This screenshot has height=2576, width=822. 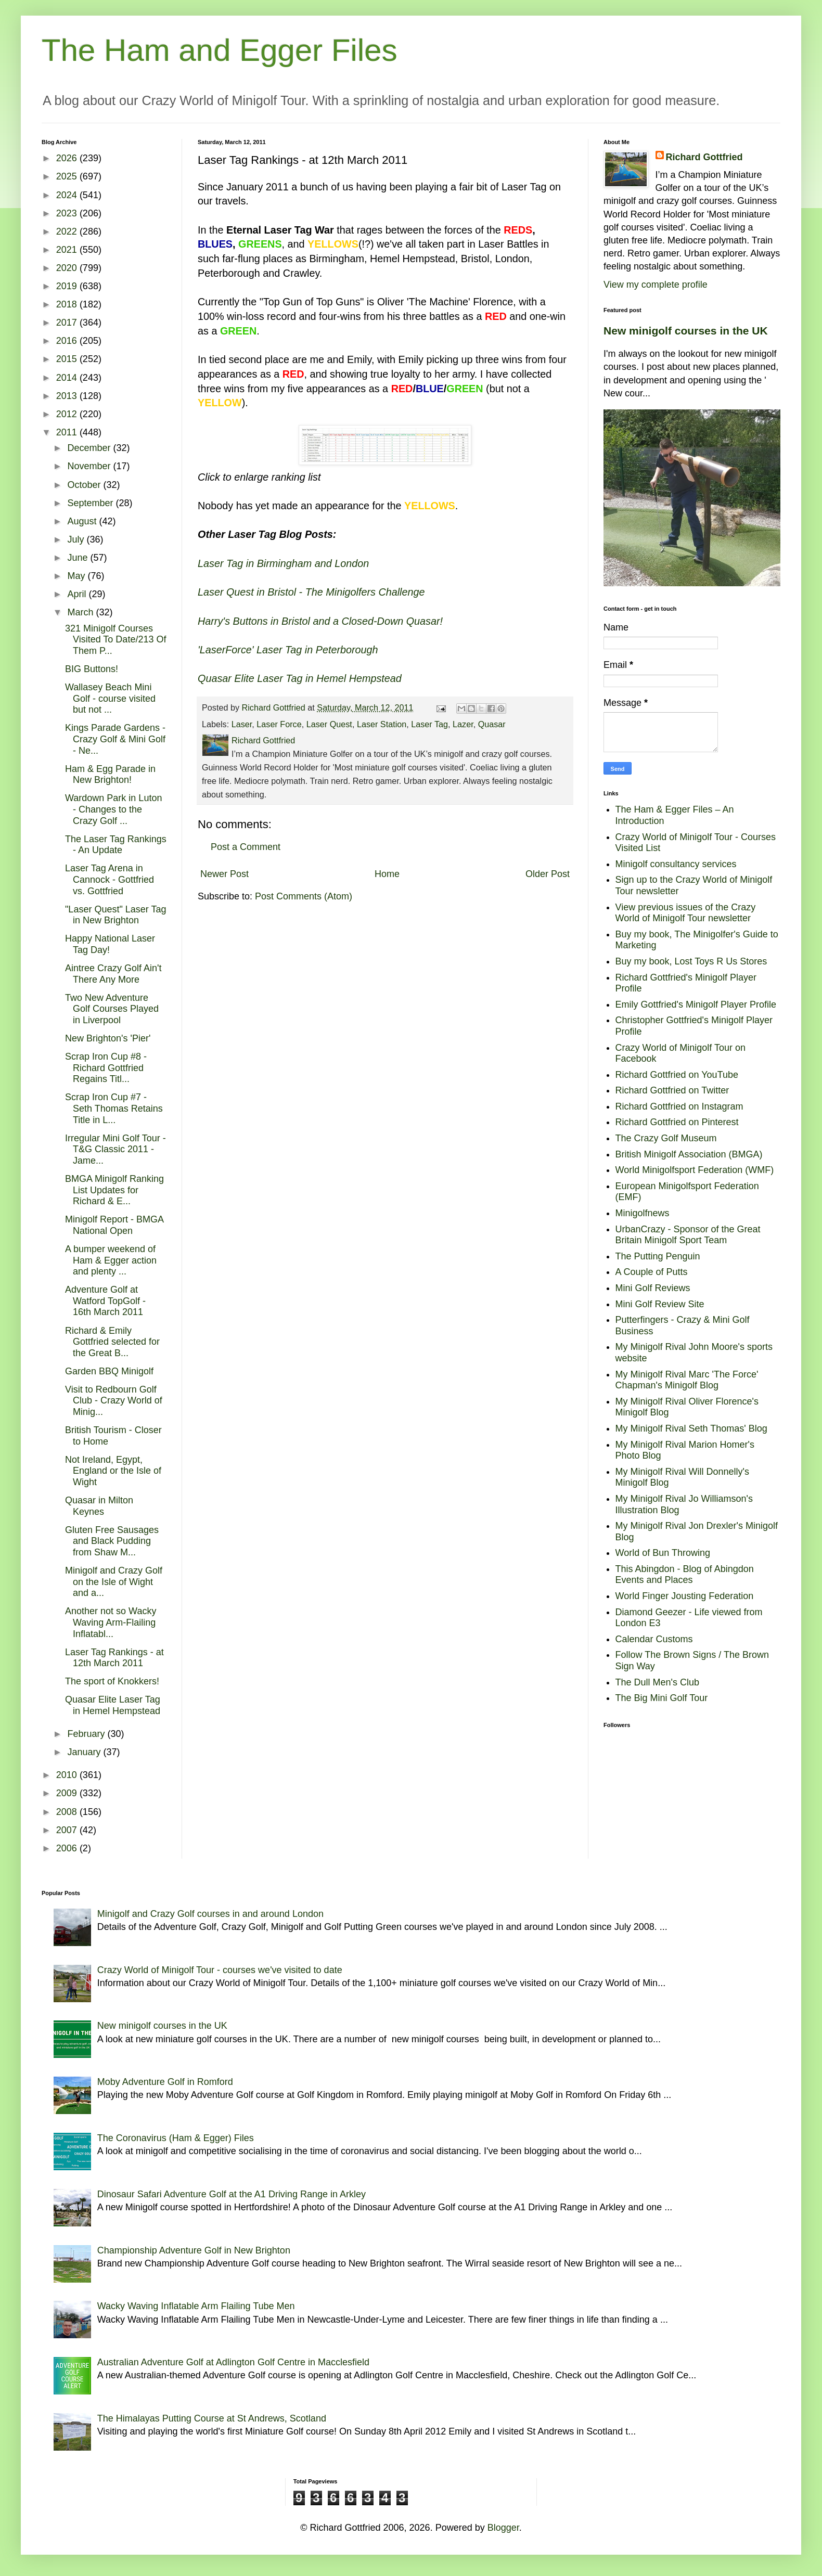 What do you see at coordinates (704, 157) in the screenshot?
I see `Richard Gottfried` at bounding box center [704, 157].